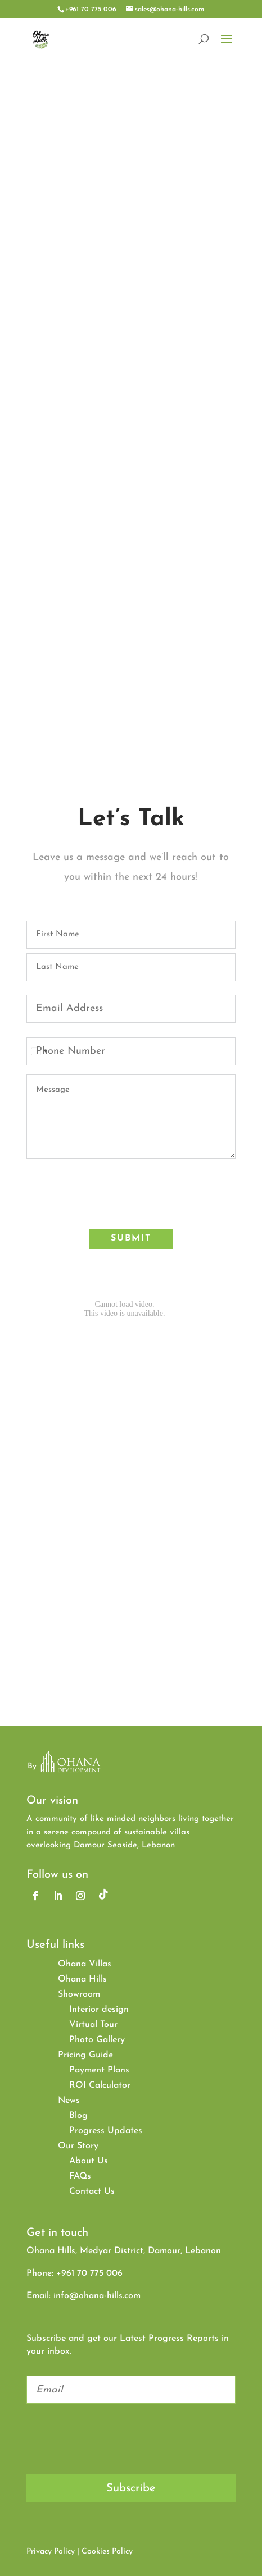 Image resolution: width=262 pixels, height=2576 pixels. What do you see at coordinates (107, 2551) in the screenshot?
I see `Cookies Policy` at bounding box center [107, 2551].